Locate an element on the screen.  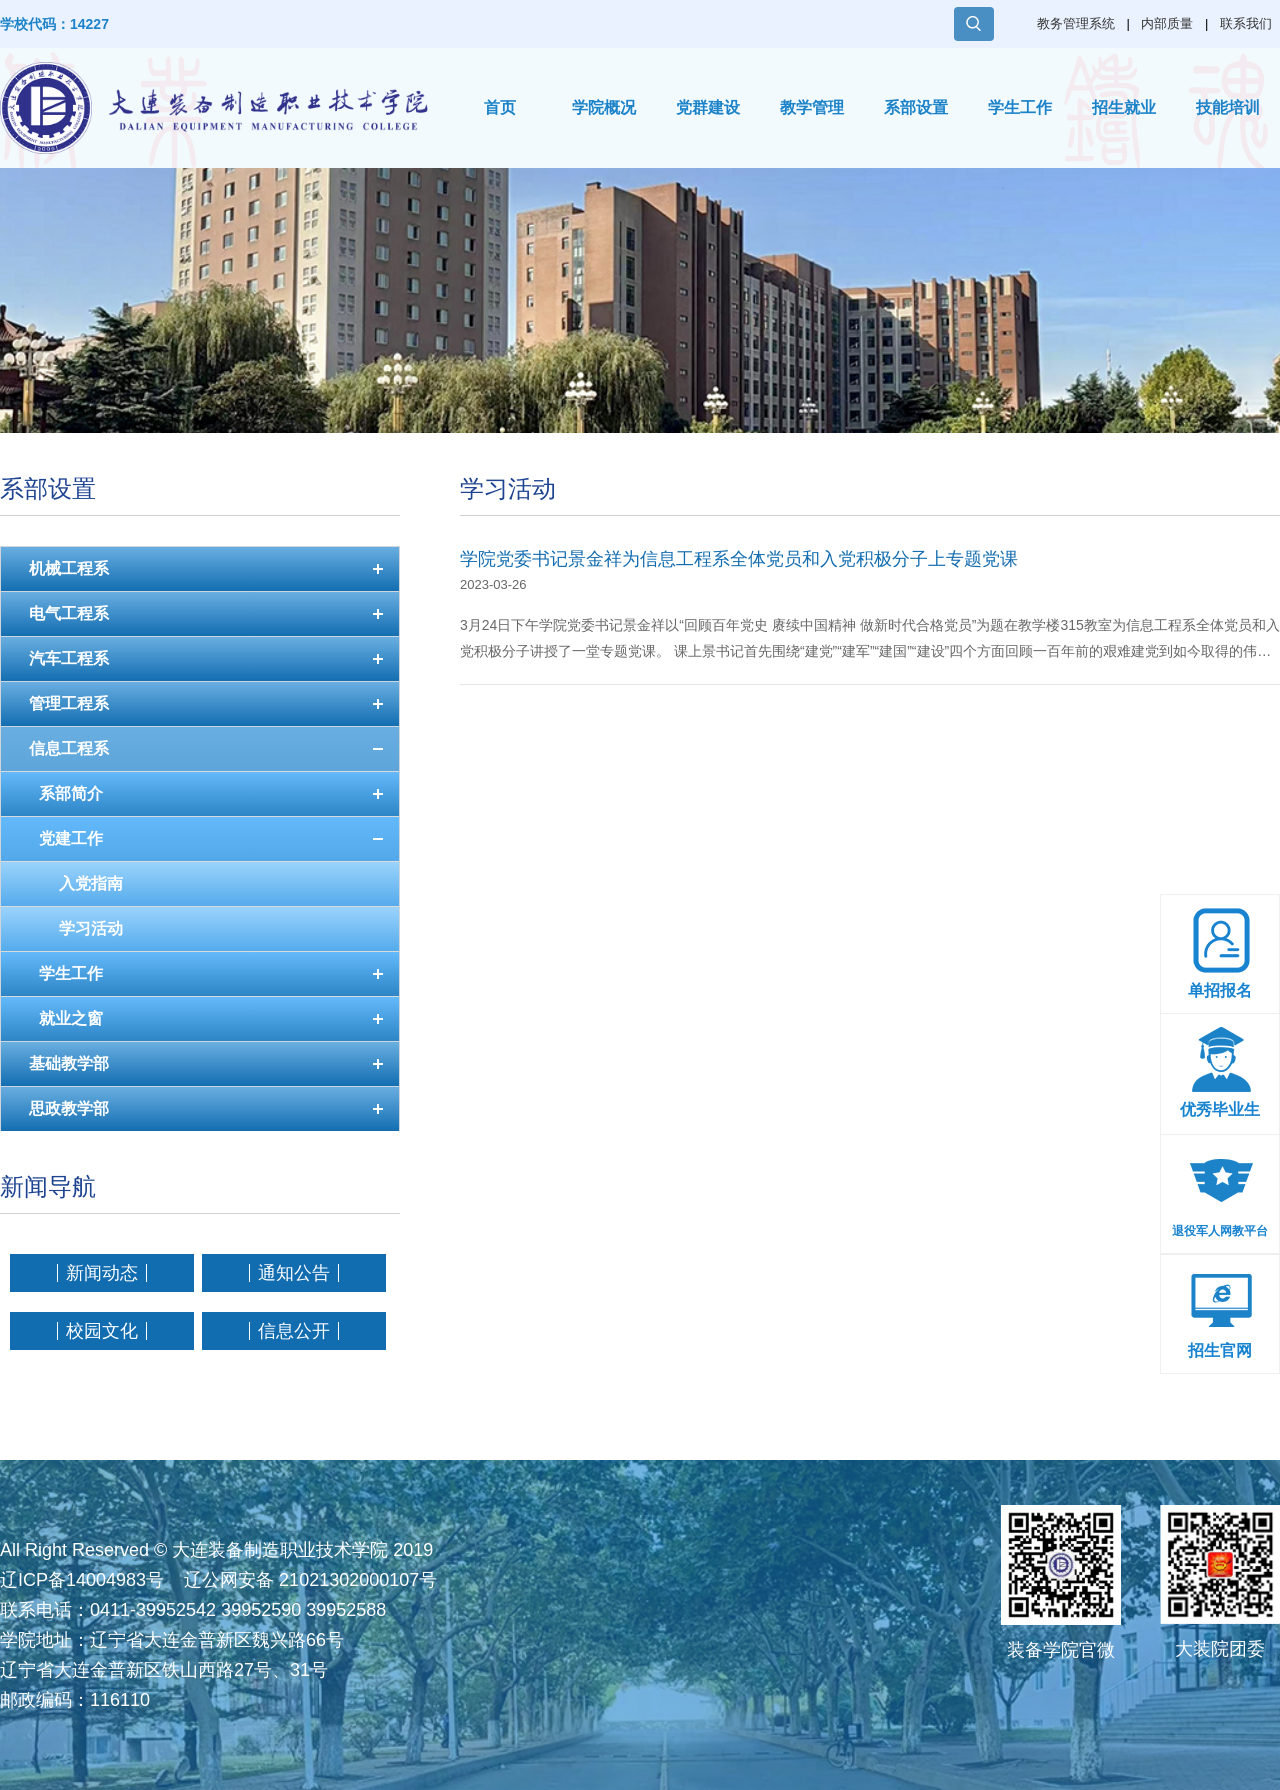
系部简介 is located at coordinates (71, 793).